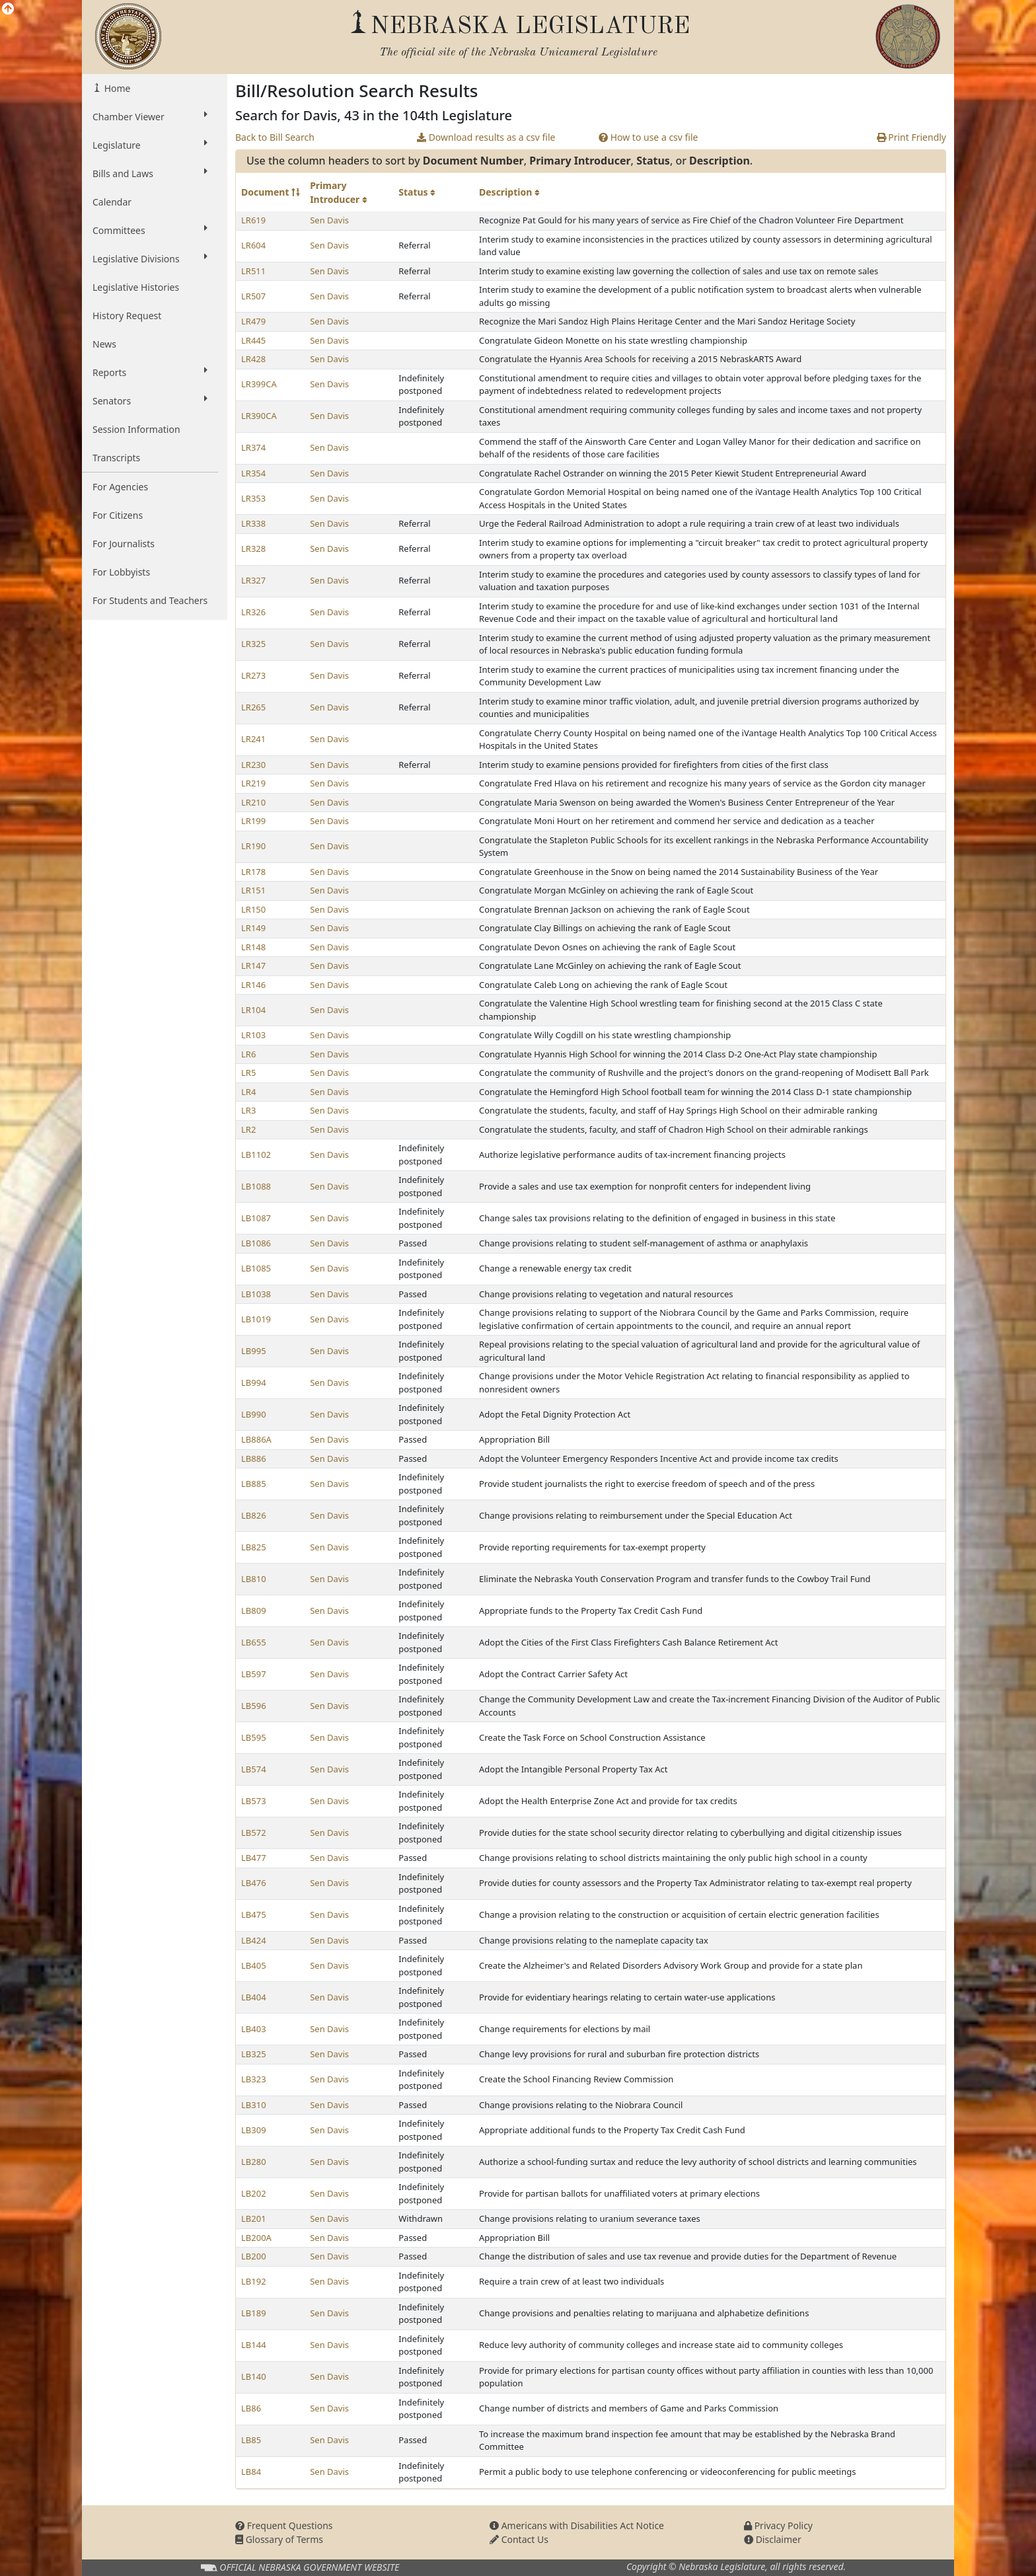 The width and height of the screenshot is (1036, 2576). Describe the element at coordinates (253, 580) in the screenshot. I see `LR327` at that location.